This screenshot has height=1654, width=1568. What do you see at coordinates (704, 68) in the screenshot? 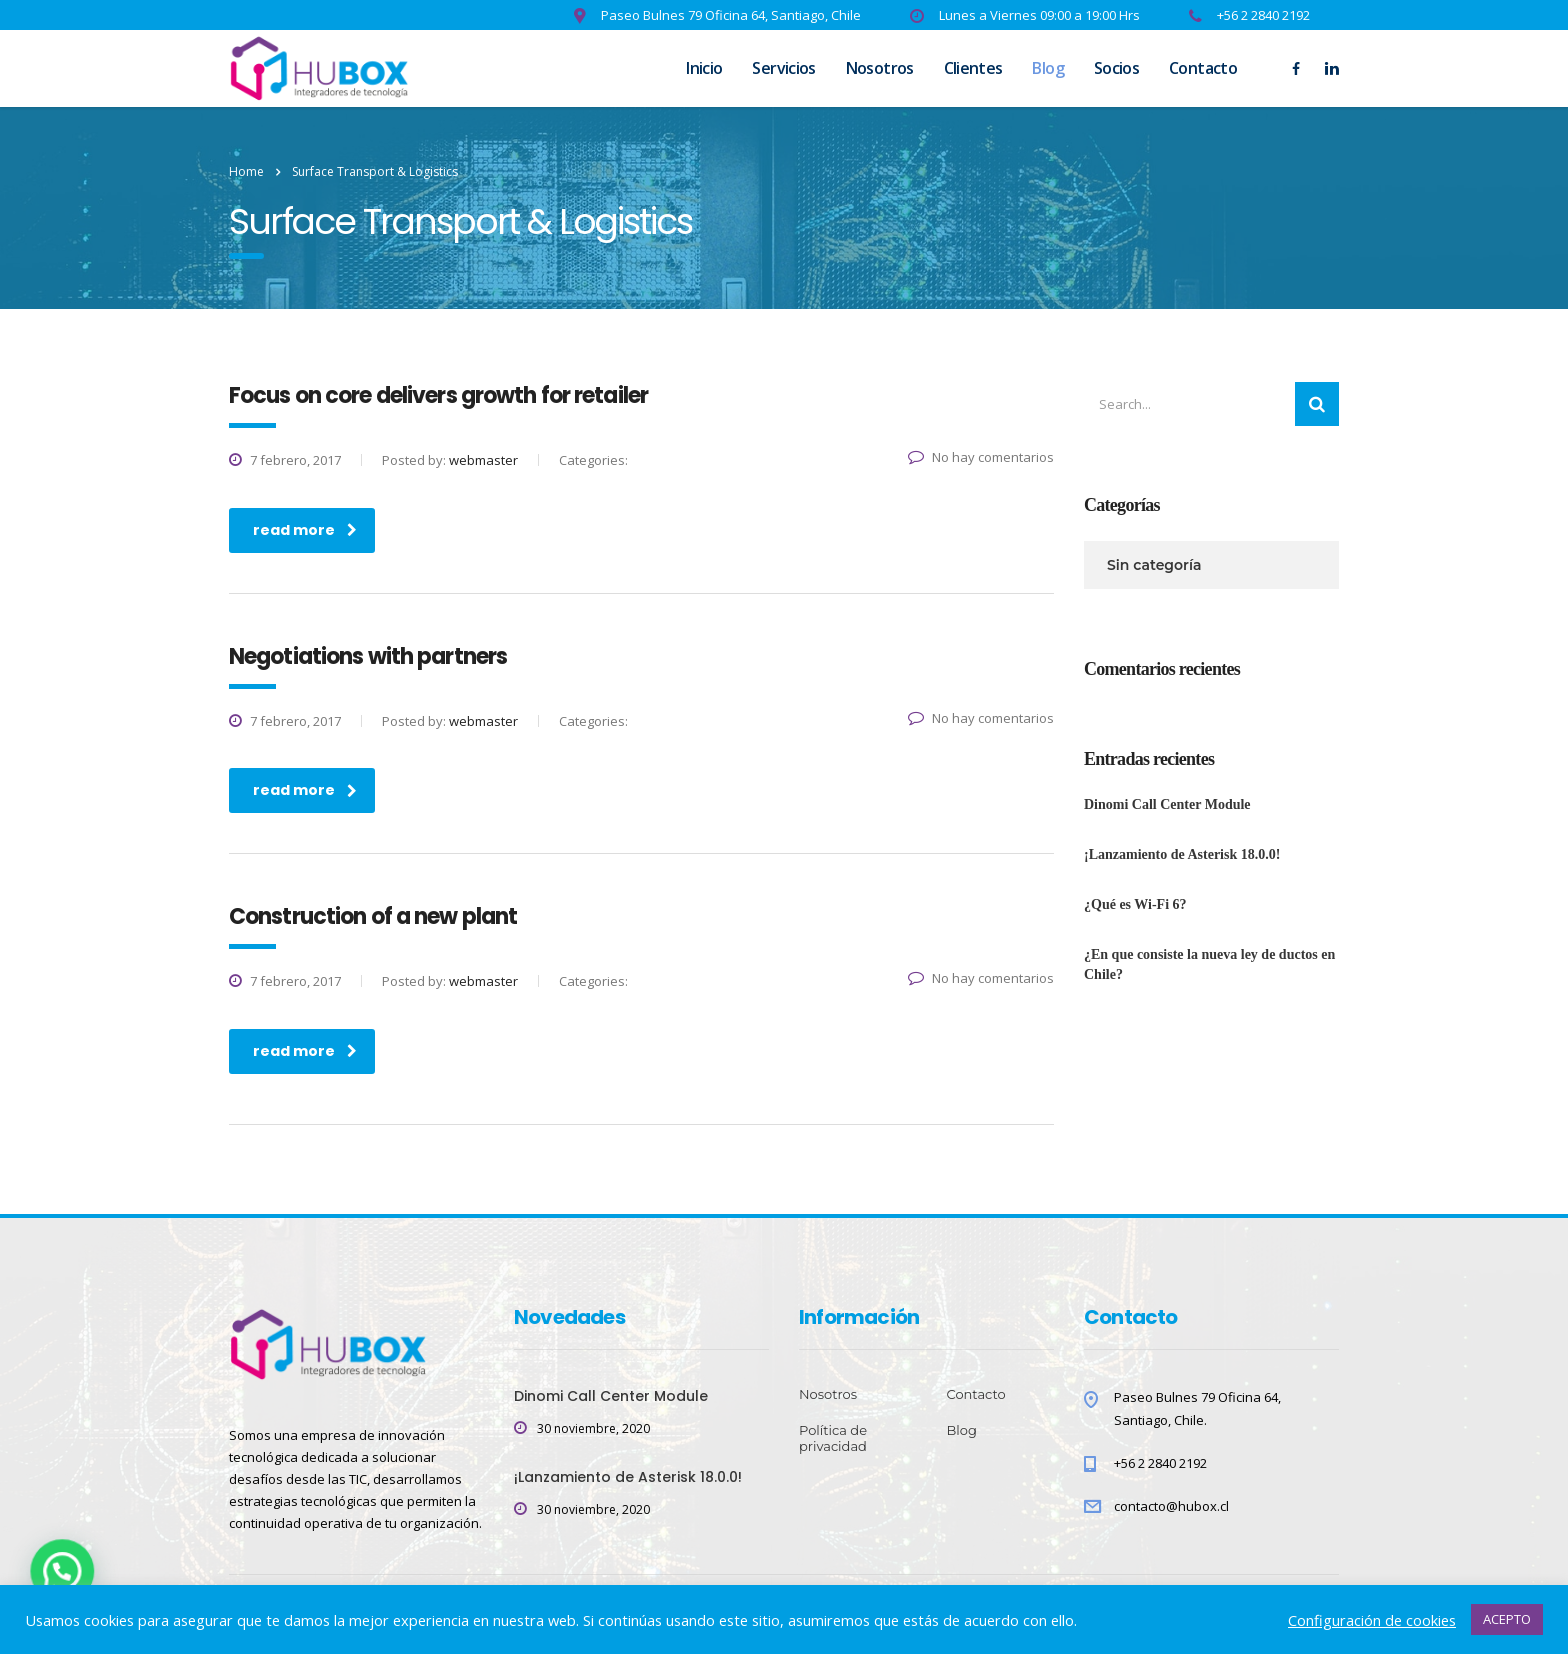
I see `Inicio` at bounding box center [704, 68].